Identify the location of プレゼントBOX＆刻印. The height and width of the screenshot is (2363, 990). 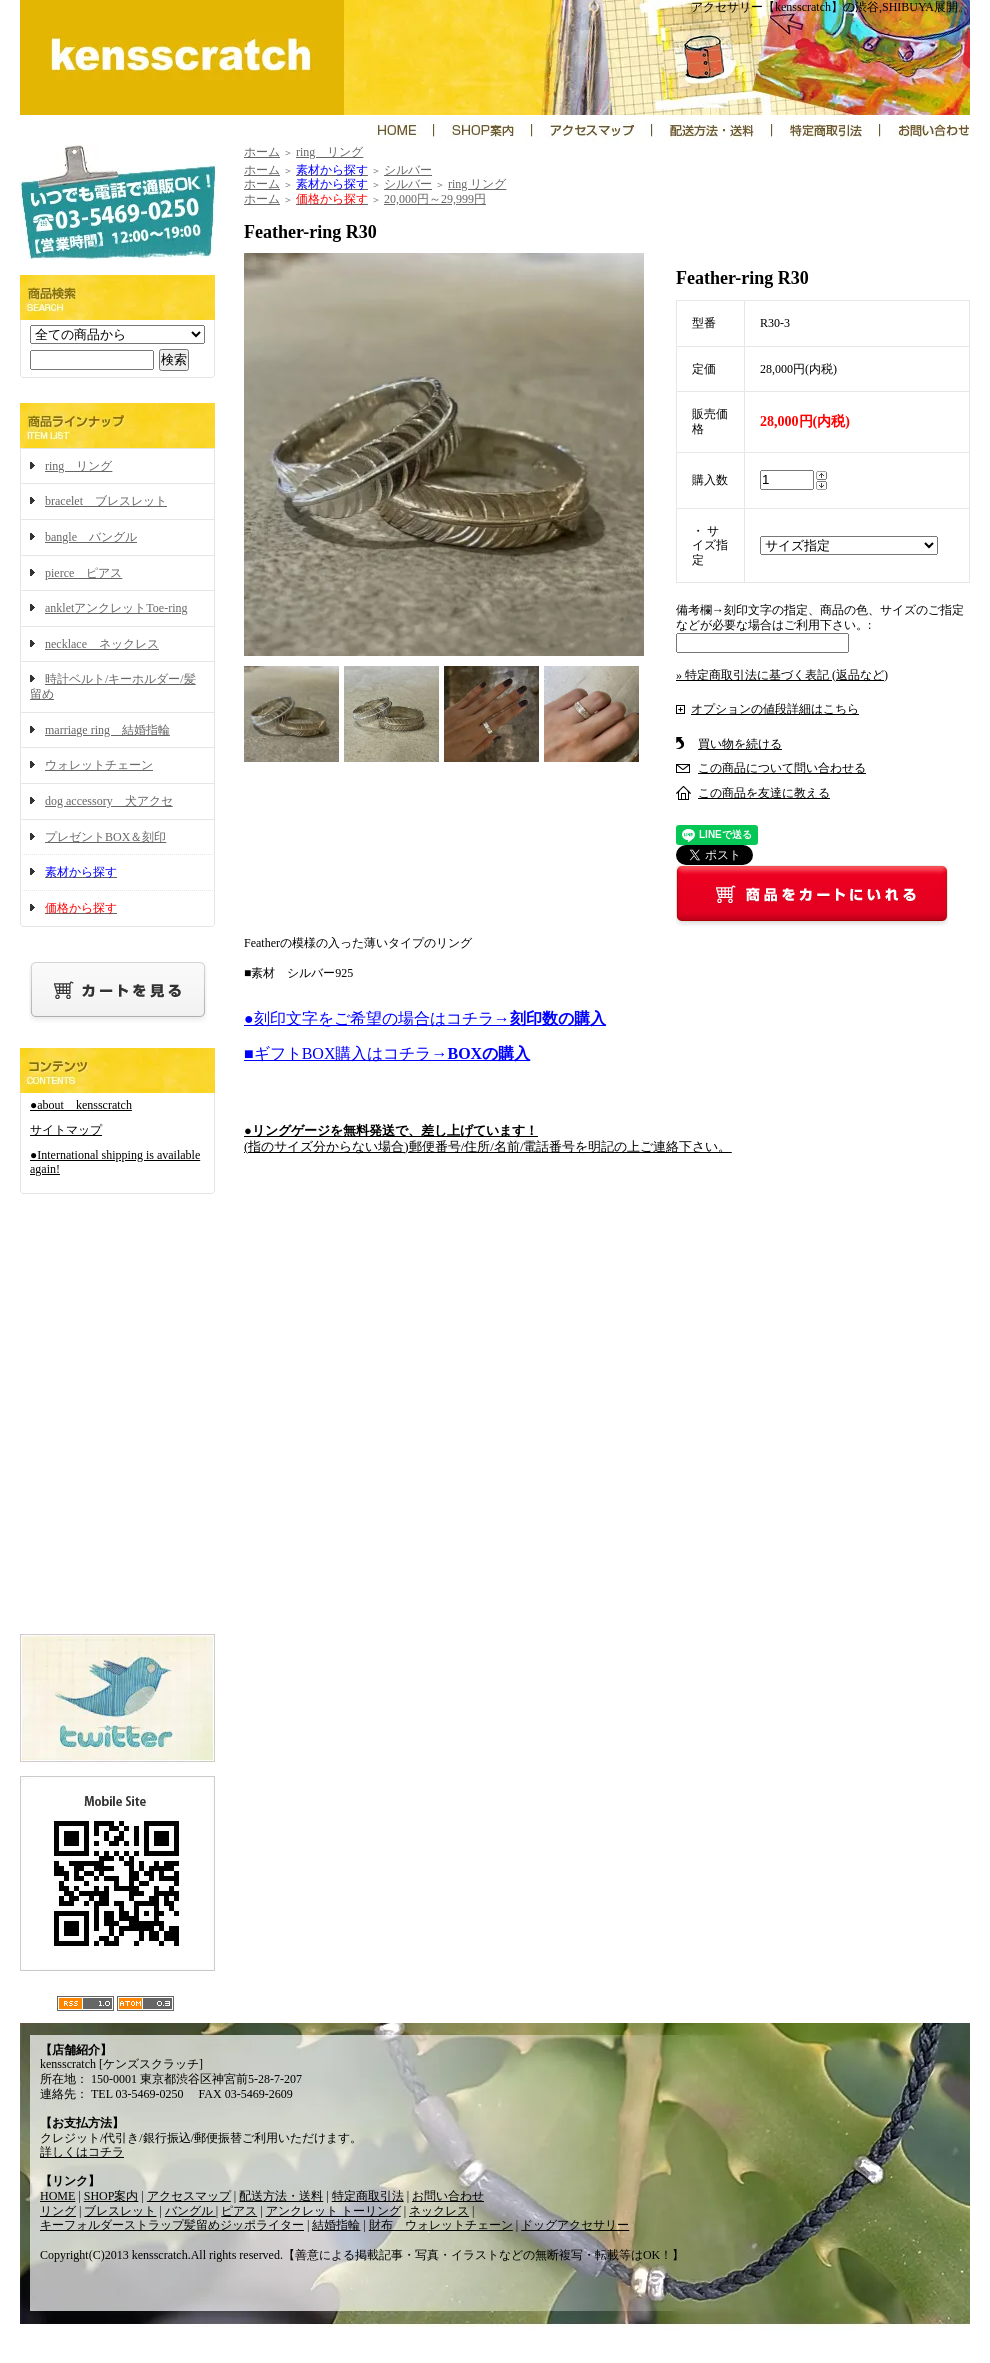
(105, 837).